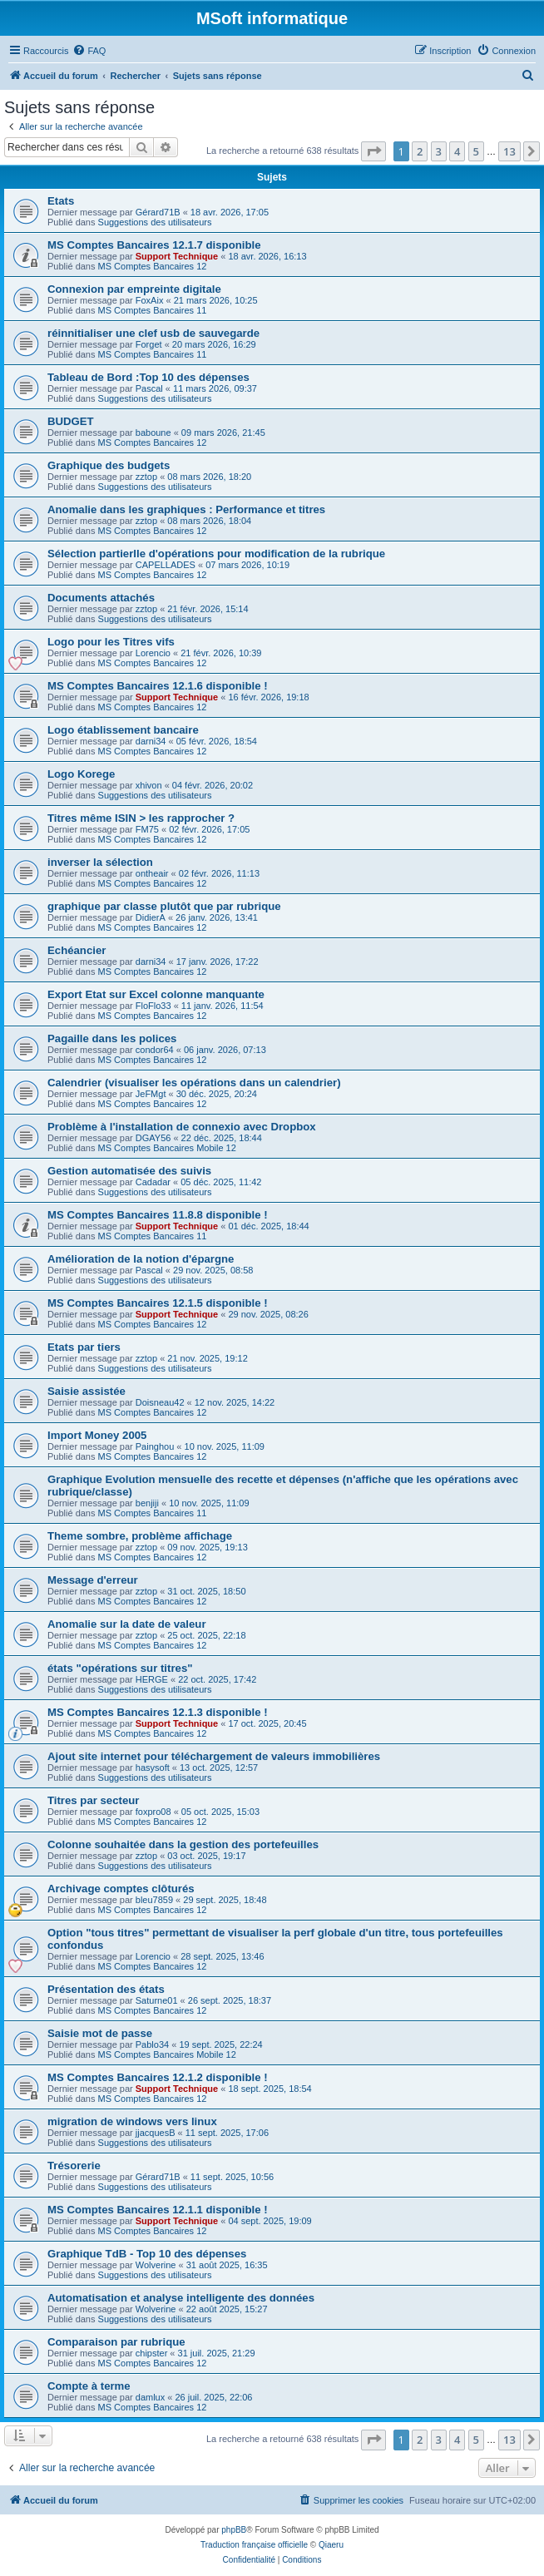 The image size is (544, 2576). I want to click on MS Comptes Bancaires 12.1.6 disponible !, so click(157, 686).